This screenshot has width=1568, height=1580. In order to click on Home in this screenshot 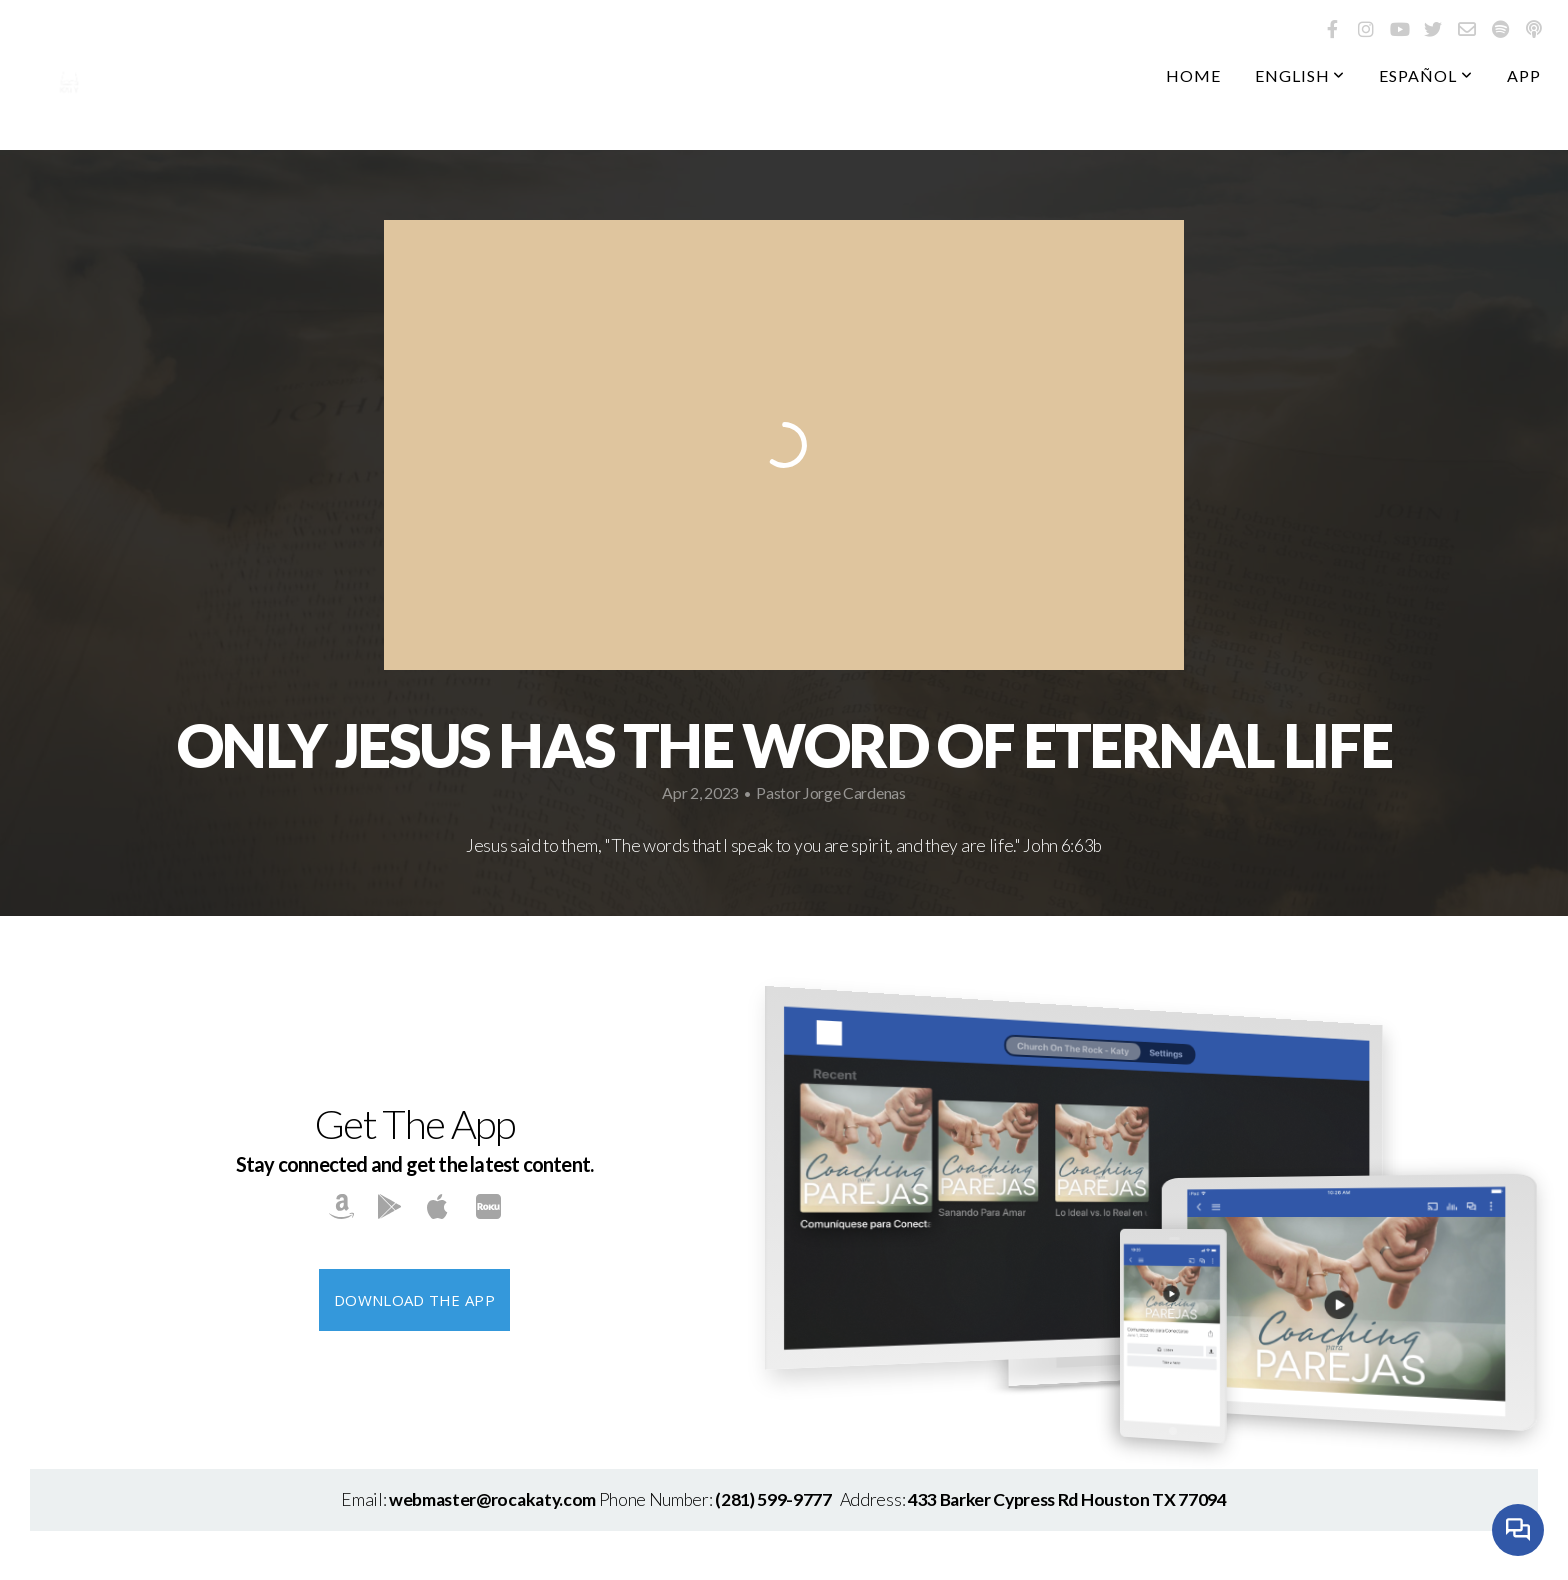, I will do `click(1193, 75)`.